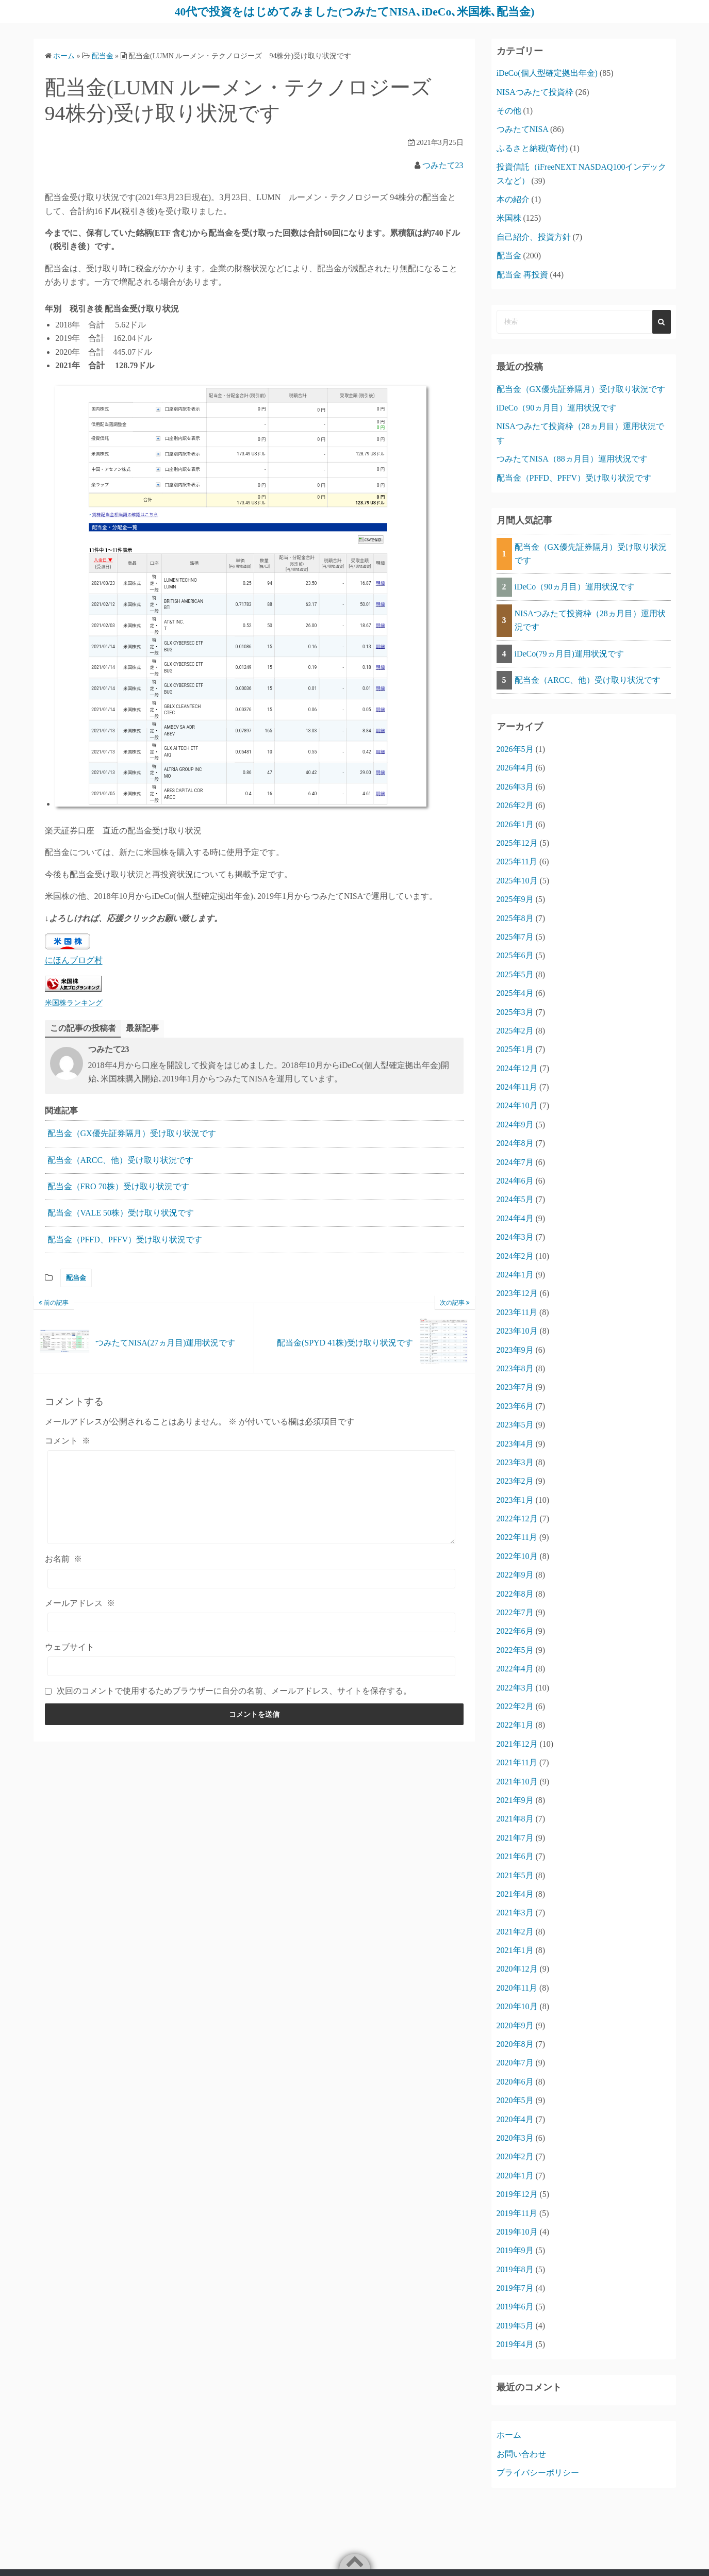 Image resolution: width=709 pixels, height=2576 pixels. What do you see at coordinates (515, 1499) in the screenshot?
I see `2023年1月` at bounding box center [515, 1499].